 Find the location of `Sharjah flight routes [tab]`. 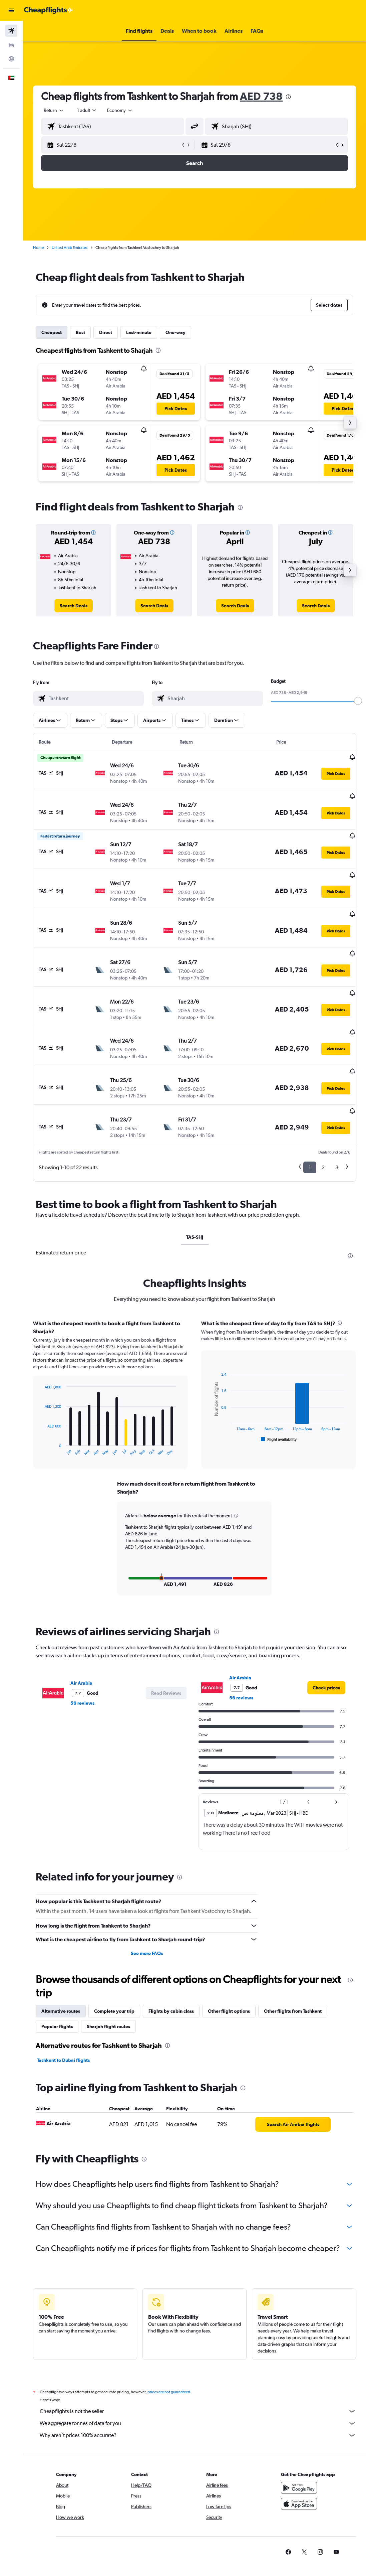

Sharjah flight routes [tab] is located at coordinates (108, 1980).